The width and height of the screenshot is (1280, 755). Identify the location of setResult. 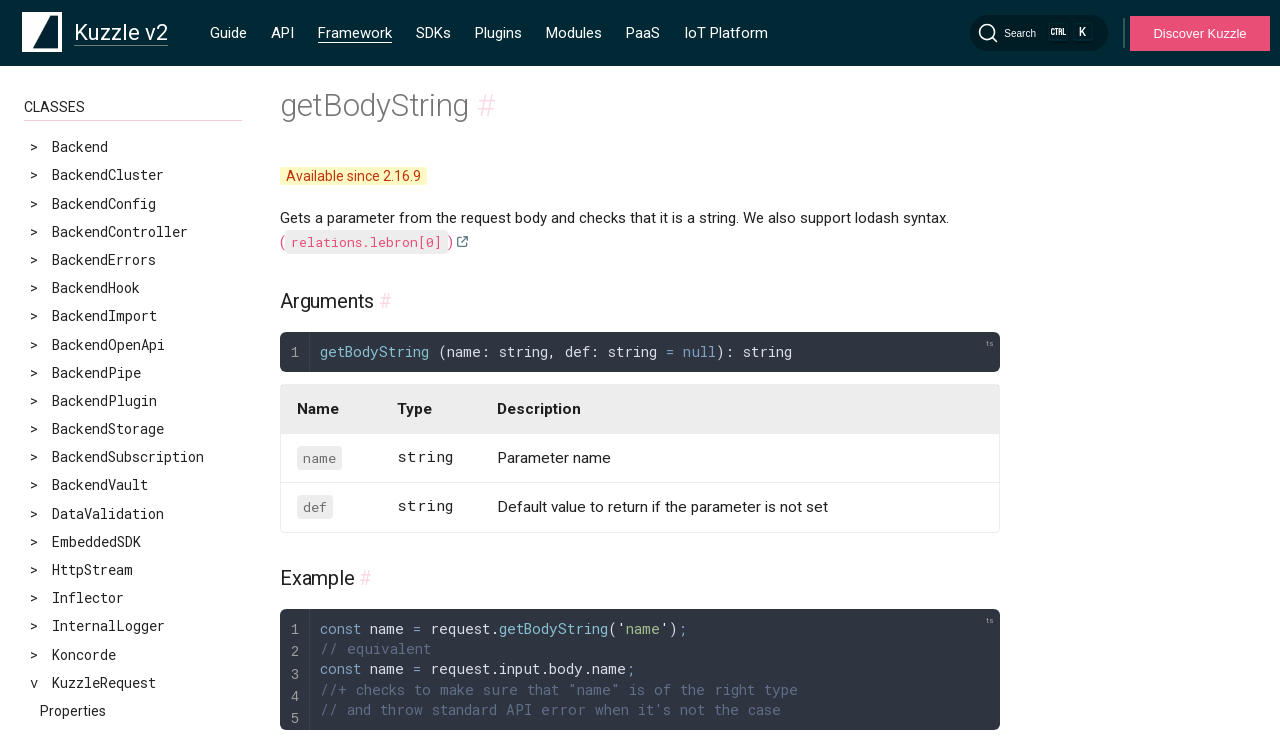
(76, 636).